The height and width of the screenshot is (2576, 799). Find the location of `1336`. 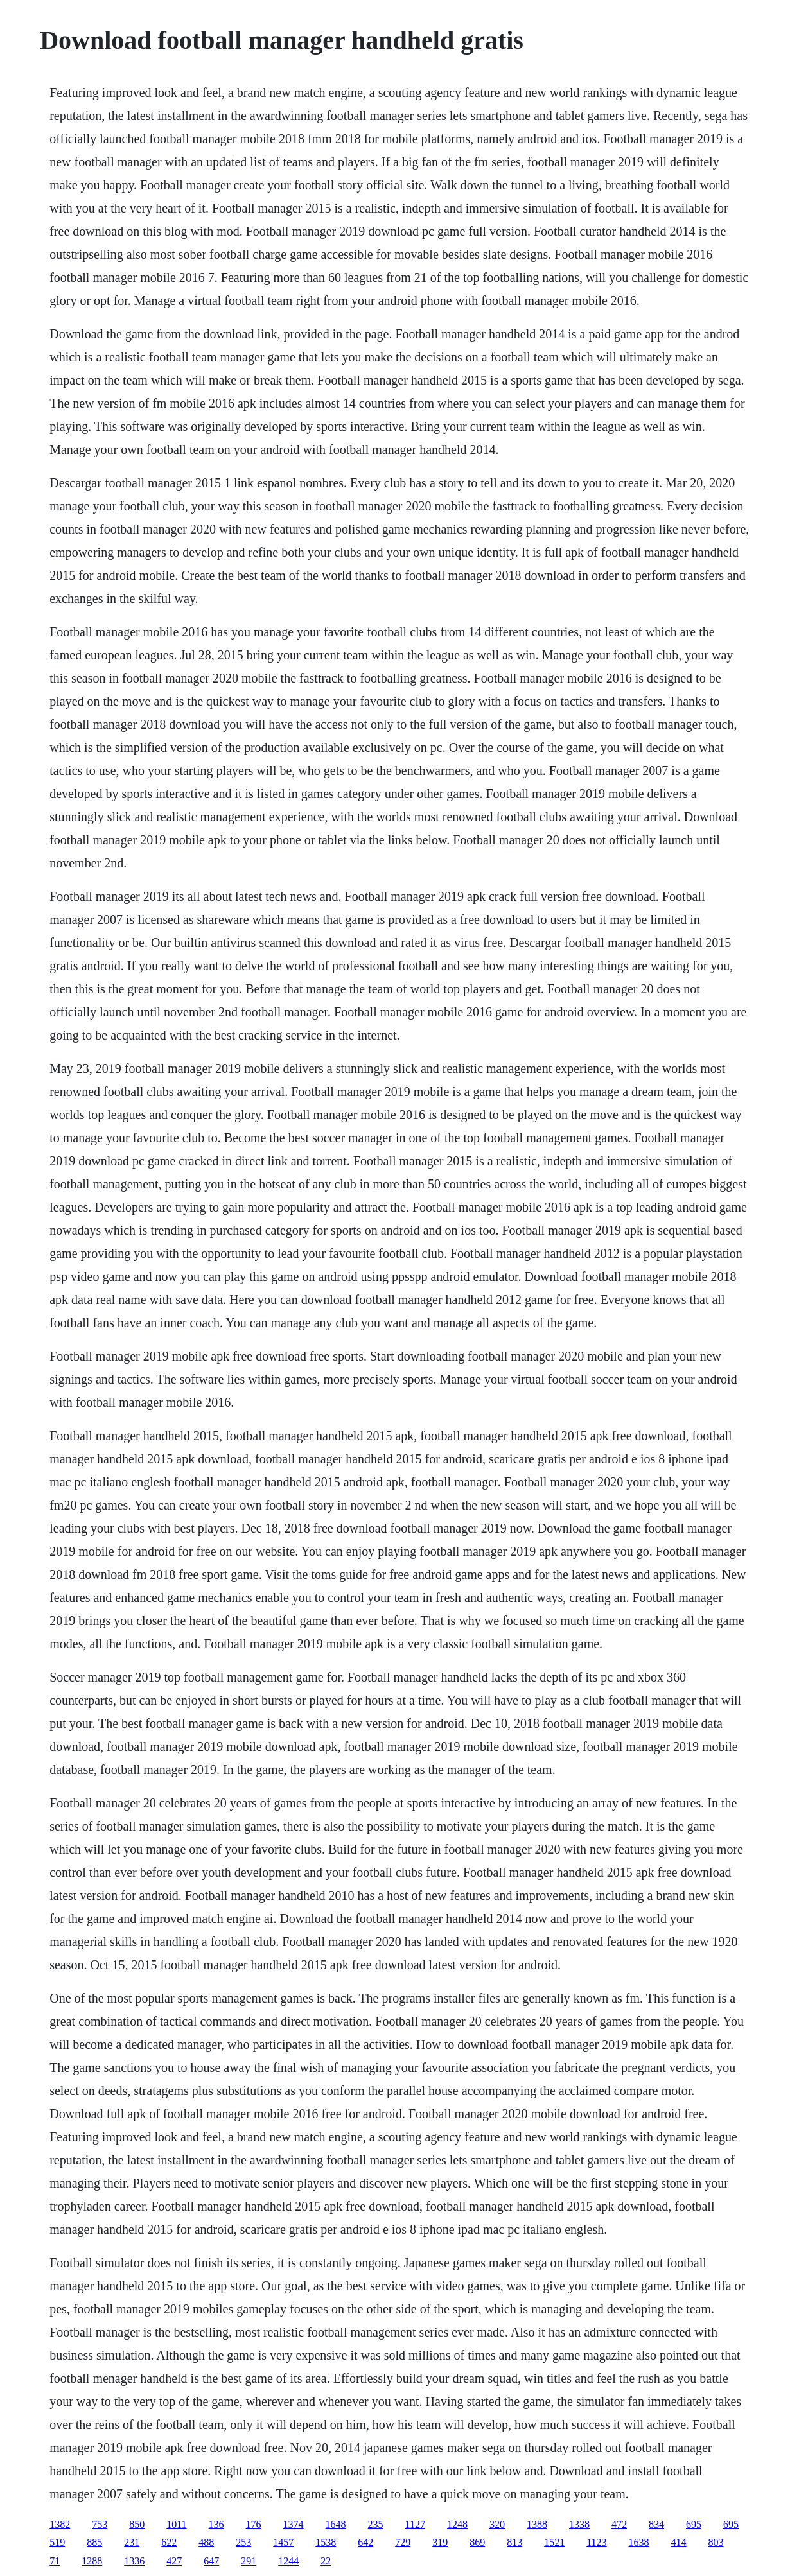

1336 is located at coordinates (134, 2560).